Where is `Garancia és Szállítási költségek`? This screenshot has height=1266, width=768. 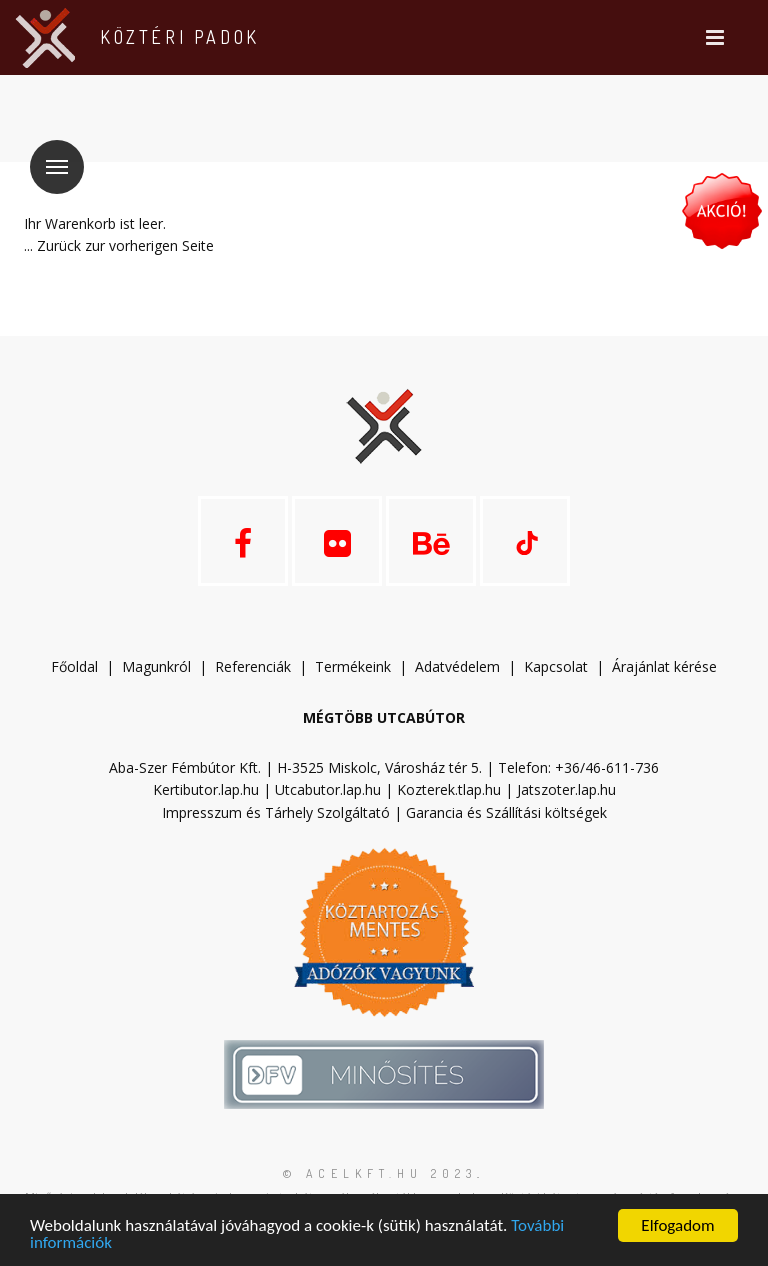
Garancia és Szállítási költségek is located at coordinates (506, 812).